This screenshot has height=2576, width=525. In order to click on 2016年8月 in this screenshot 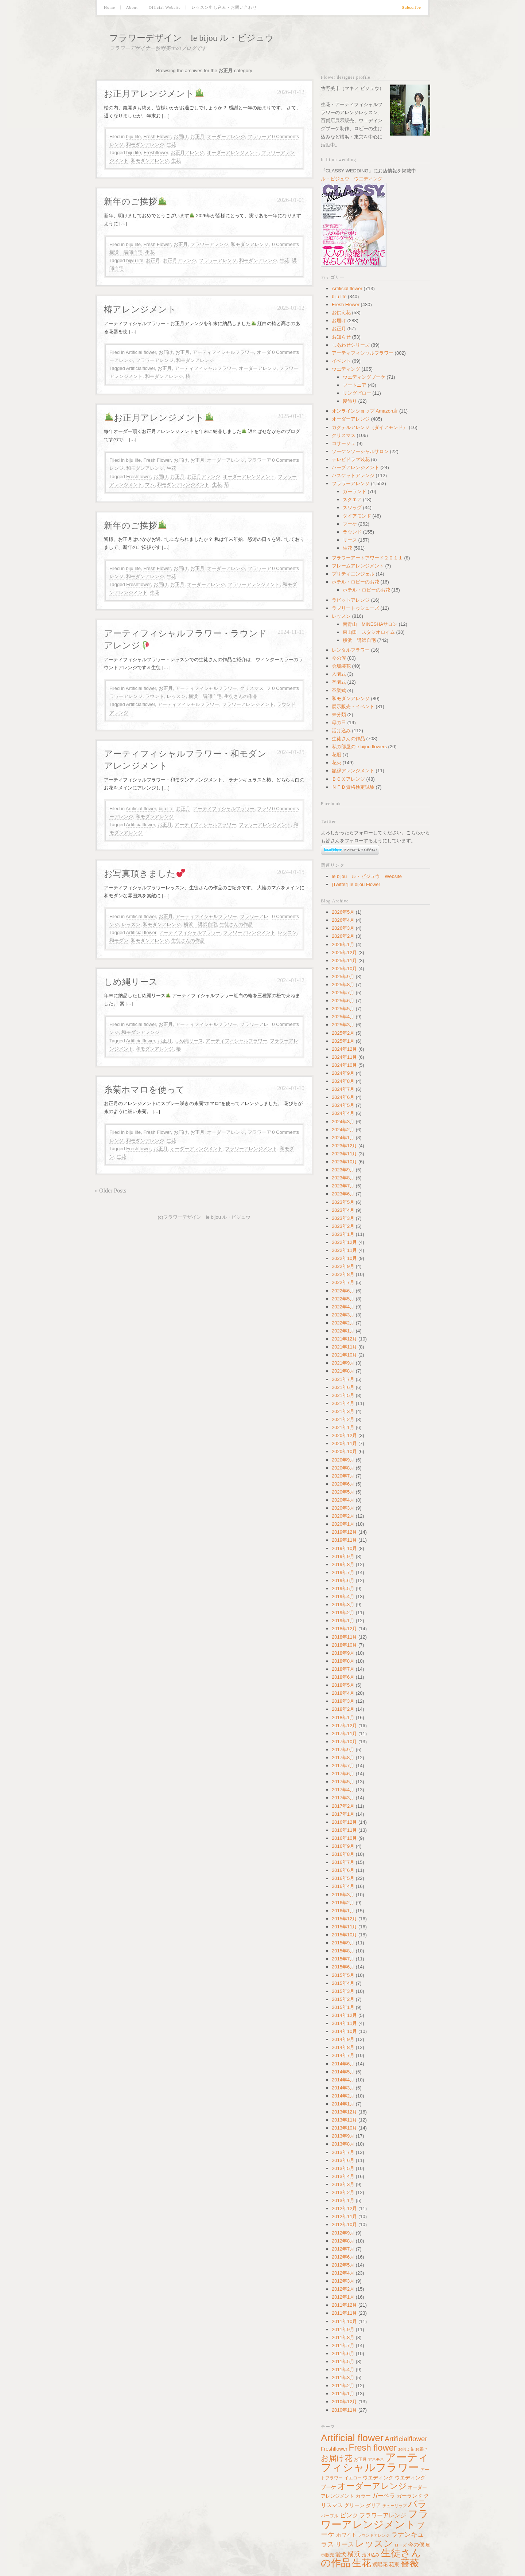, I will do `click(343, 1854)`.